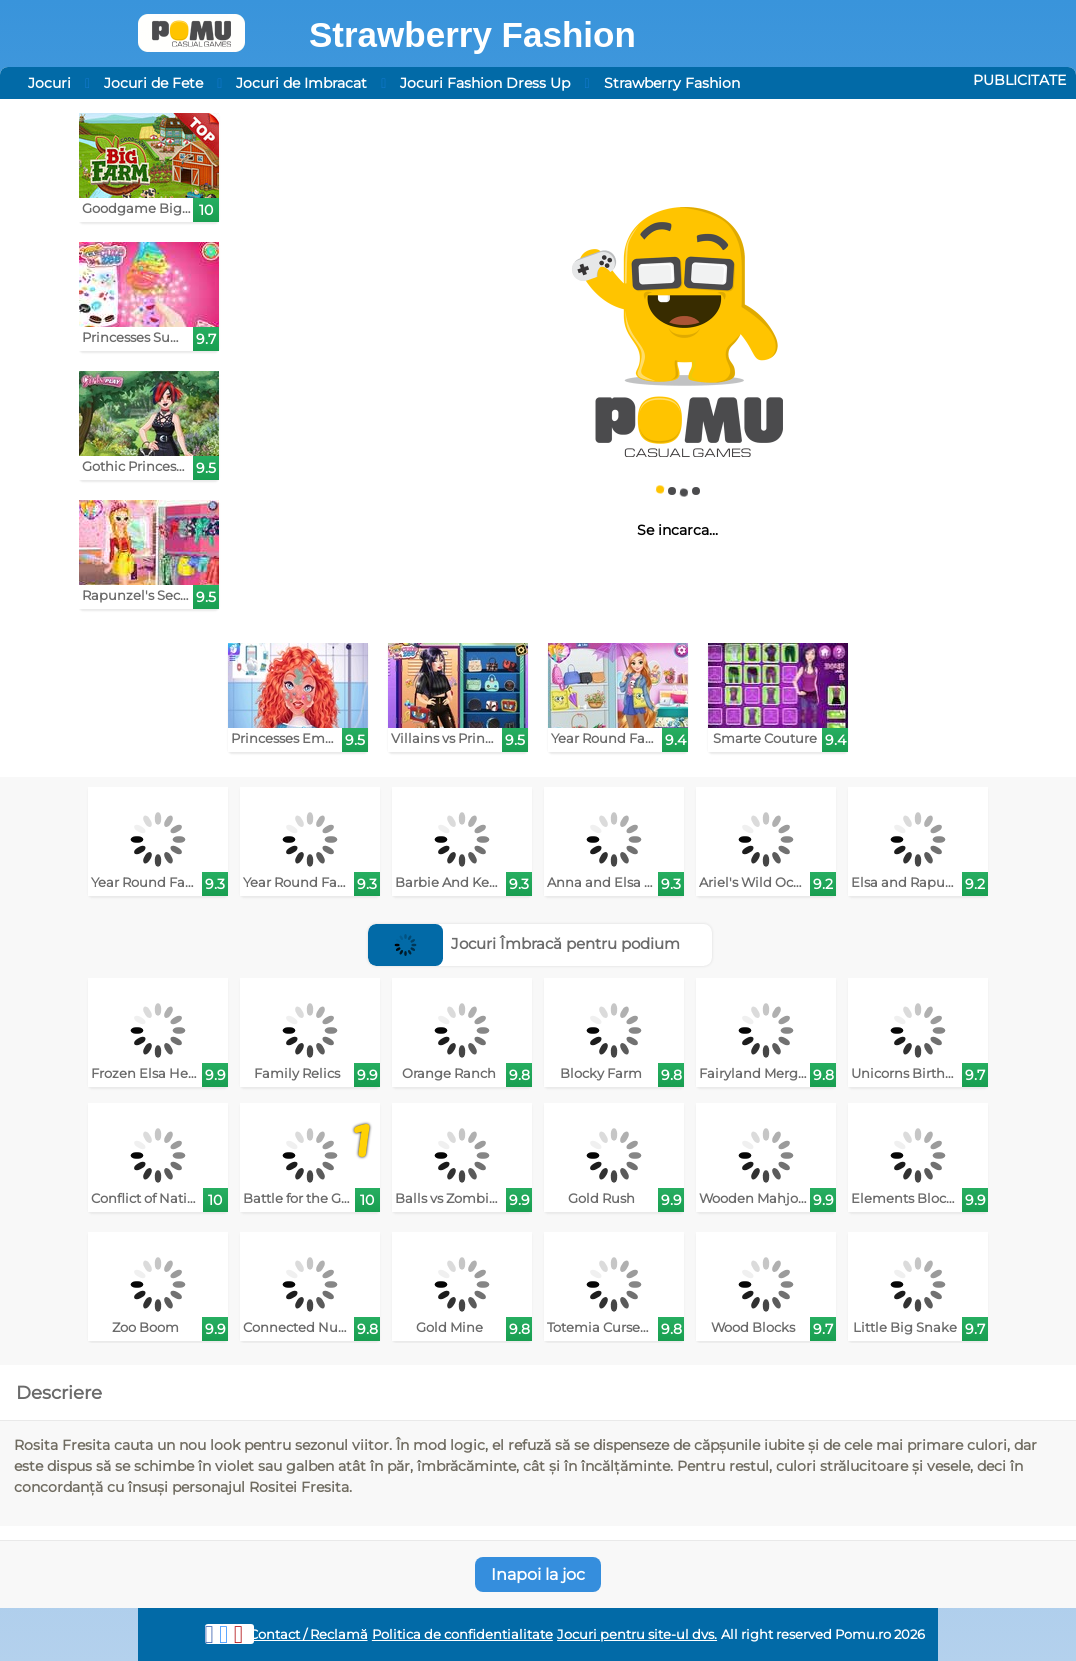 This screenshot has height=1661, width=1076. What do you see at coordinates (153, 83) in the screenshot?
I see `Jocuri de Fete` at bounding box center [153, 83].